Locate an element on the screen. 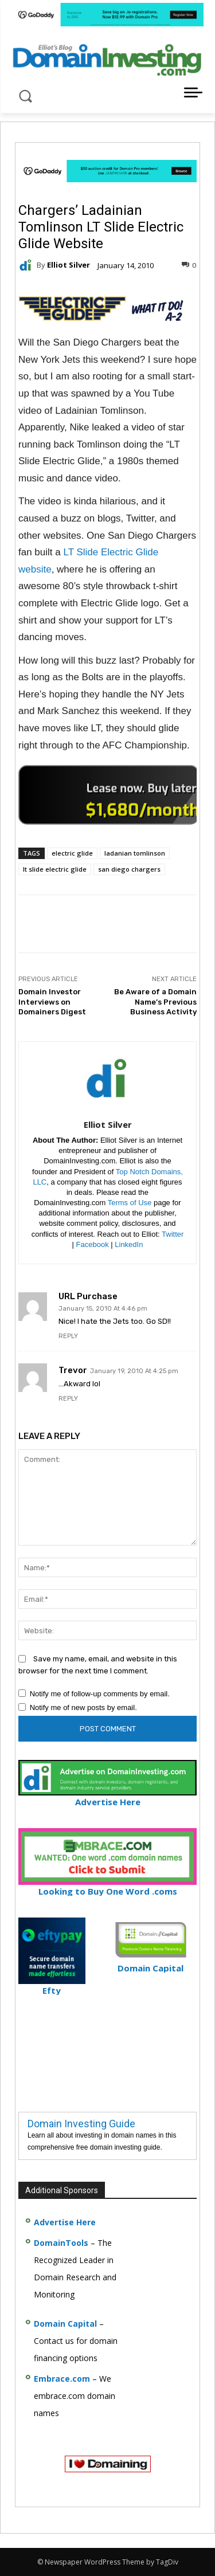  Reply [Reply to URL Purchase] is located at coordinates (68, 1336).